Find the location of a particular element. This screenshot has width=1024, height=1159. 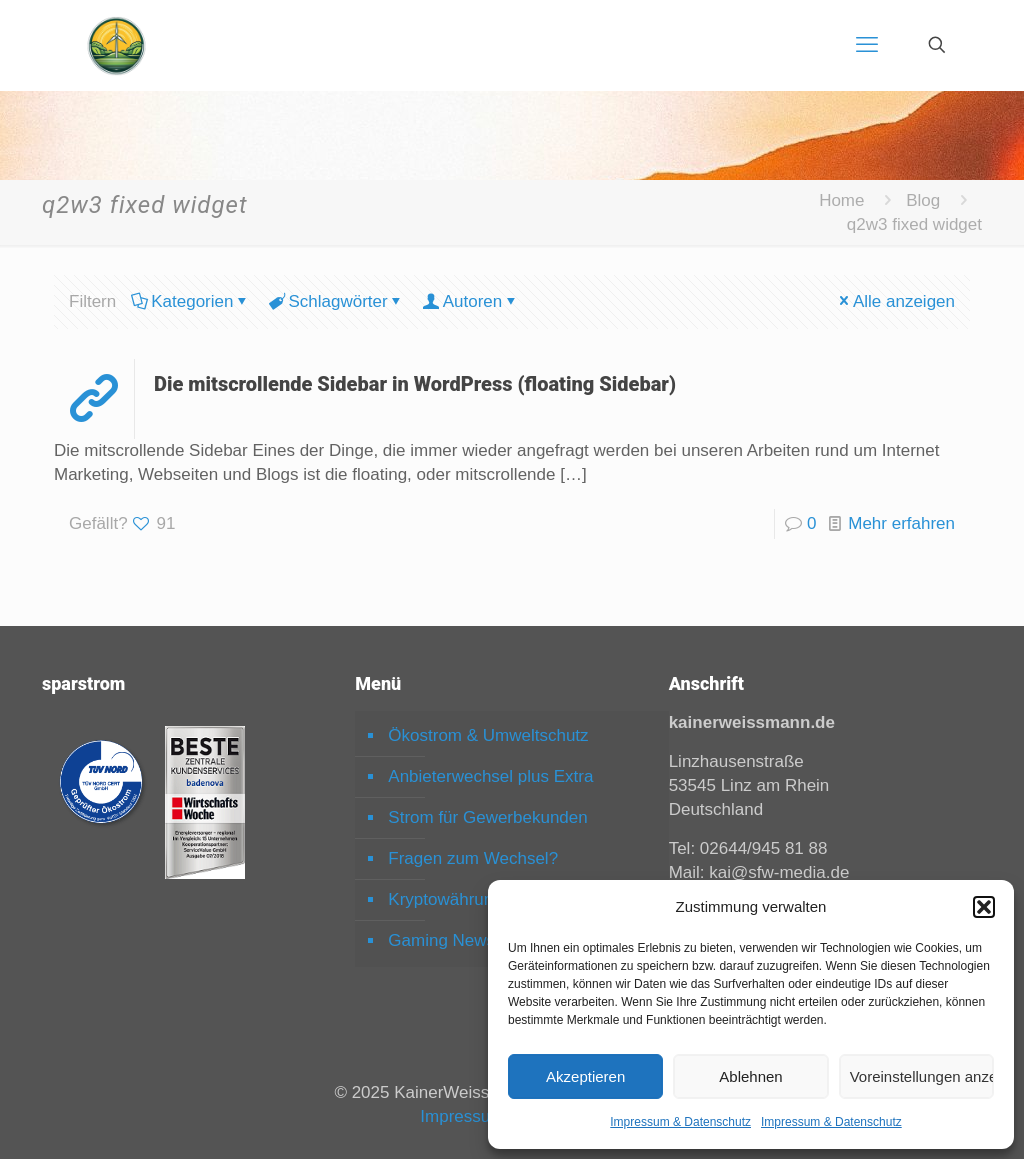

Anbieterwechsel plus Extra is located at coordinates (490, 776).